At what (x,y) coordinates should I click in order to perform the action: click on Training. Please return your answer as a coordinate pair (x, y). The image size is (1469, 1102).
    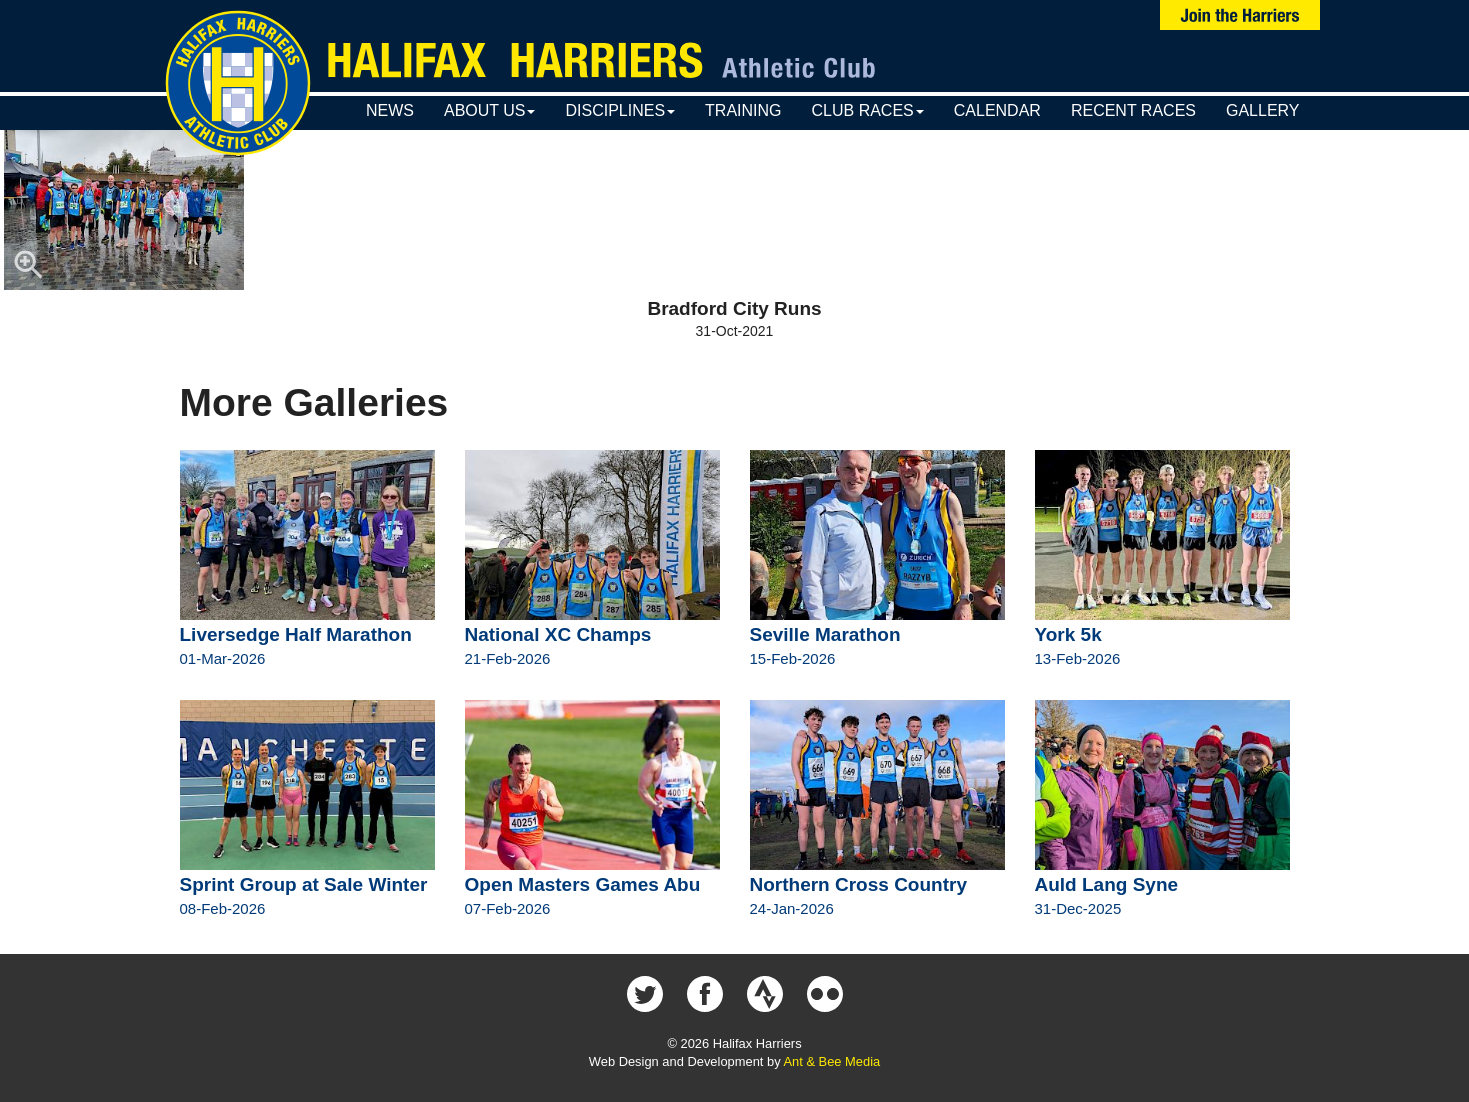
    Looking at the image, I should click on (743, 110).